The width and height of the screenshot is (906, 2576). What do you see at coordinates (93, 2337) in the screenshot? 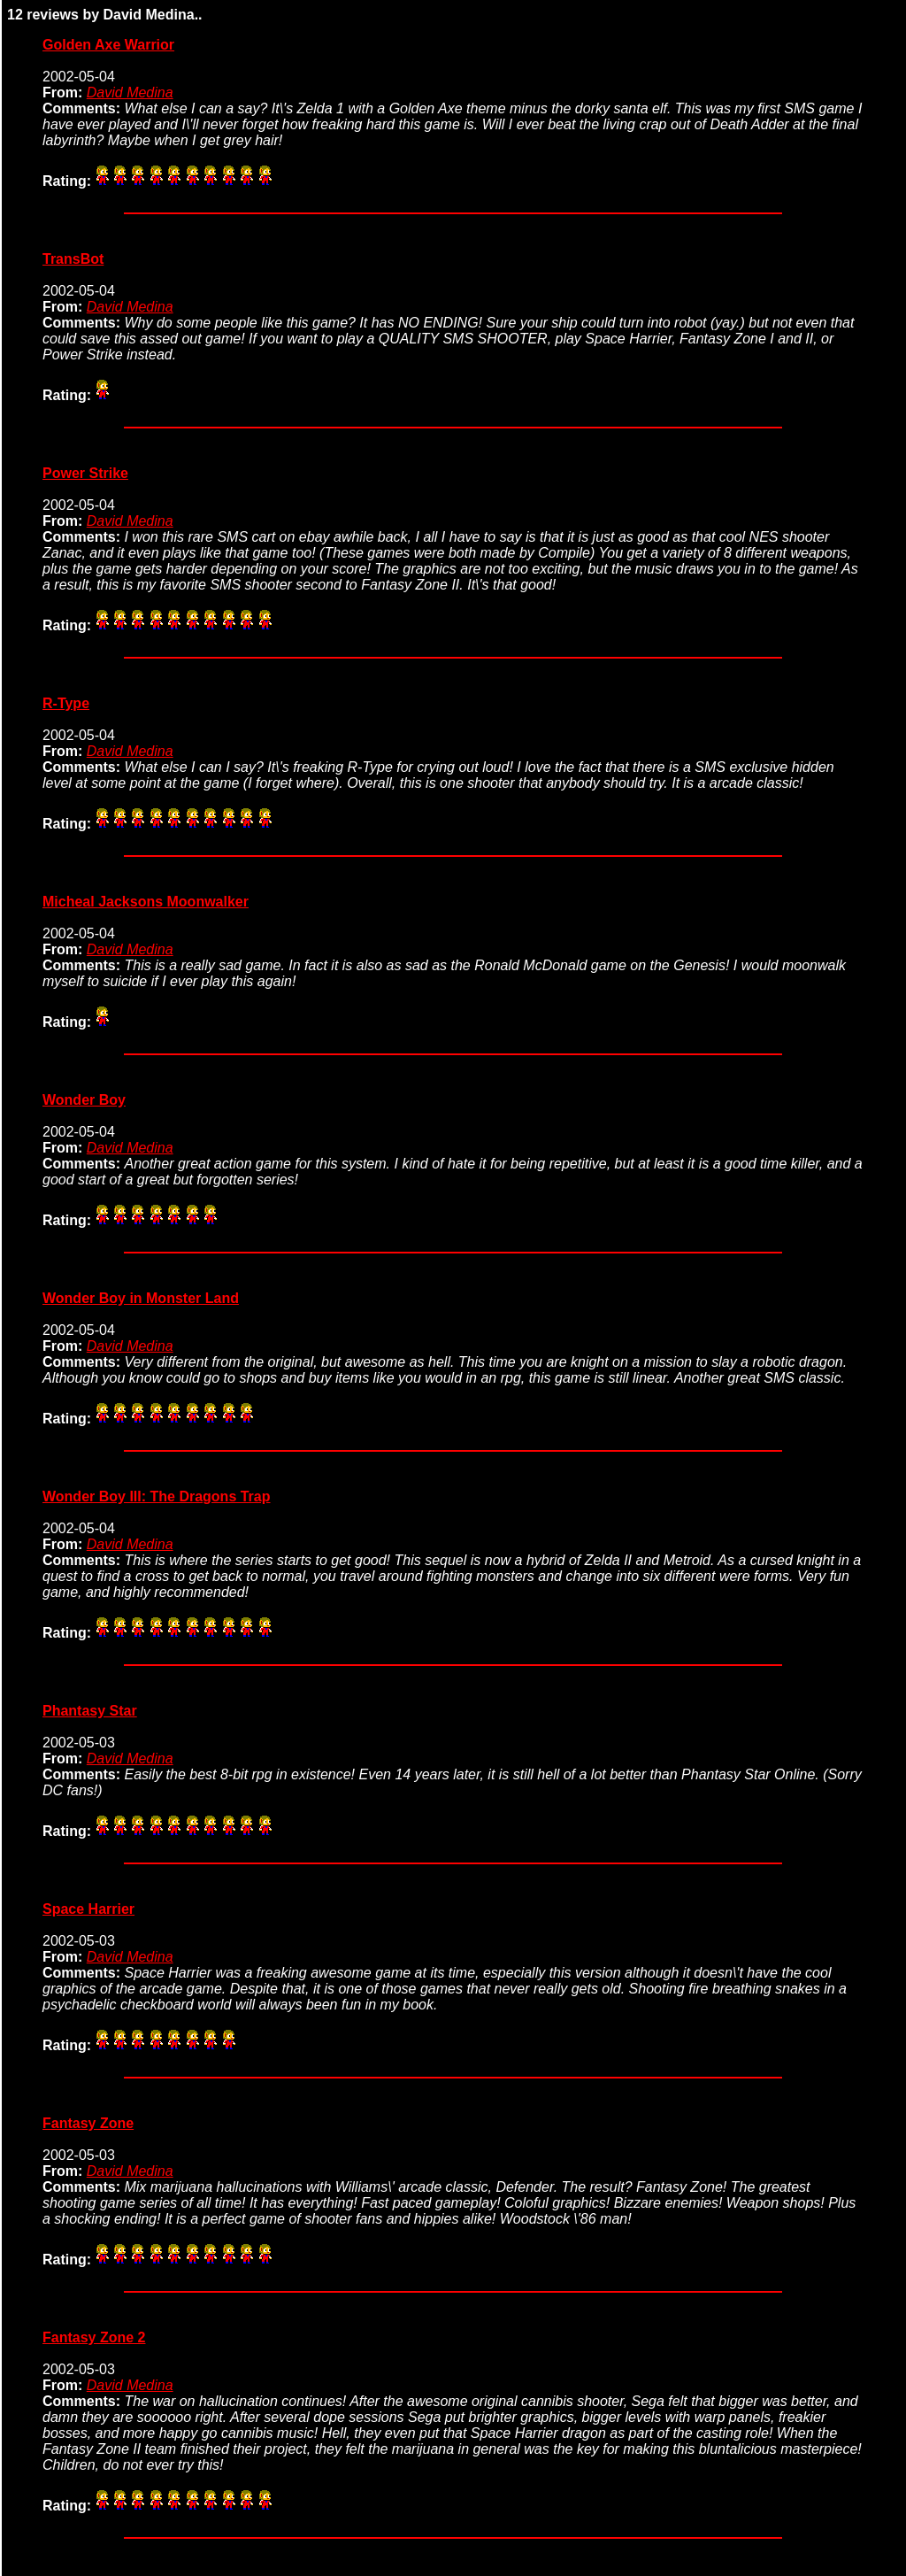
I see `Fantasy Zone 2` at bounding box center [93, 2337].